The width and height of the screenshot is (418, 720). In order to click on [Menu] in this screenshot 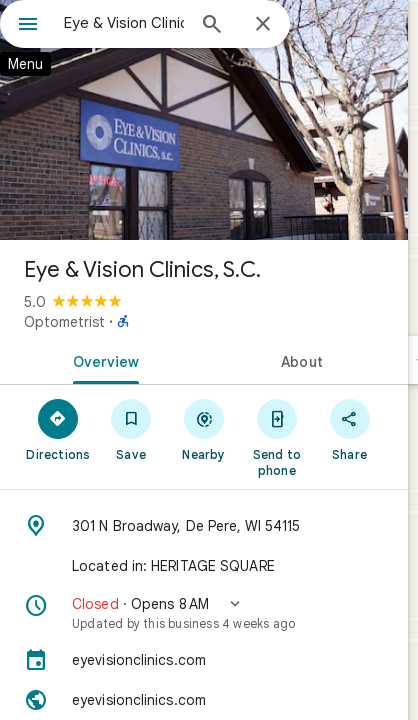, I will do `click(28, 26)`.